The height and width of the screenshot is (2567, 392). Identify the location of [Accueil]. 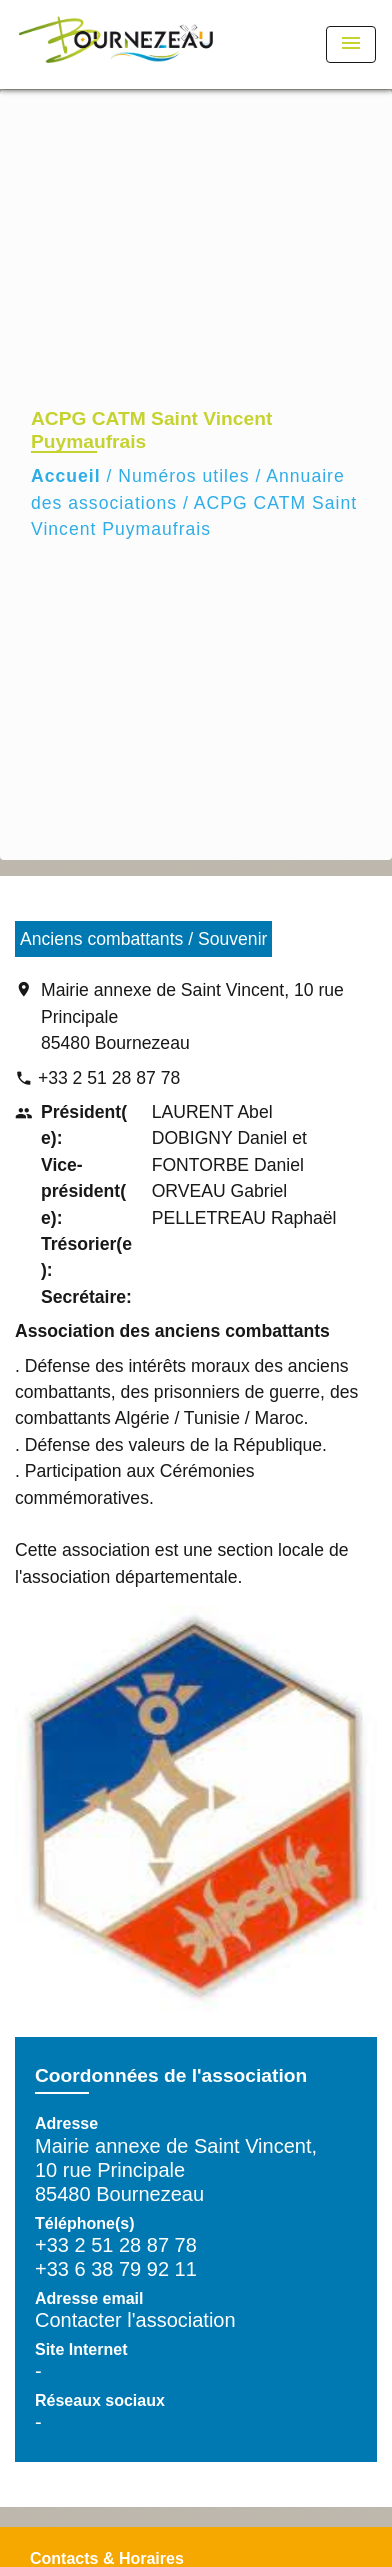
(116, 44).